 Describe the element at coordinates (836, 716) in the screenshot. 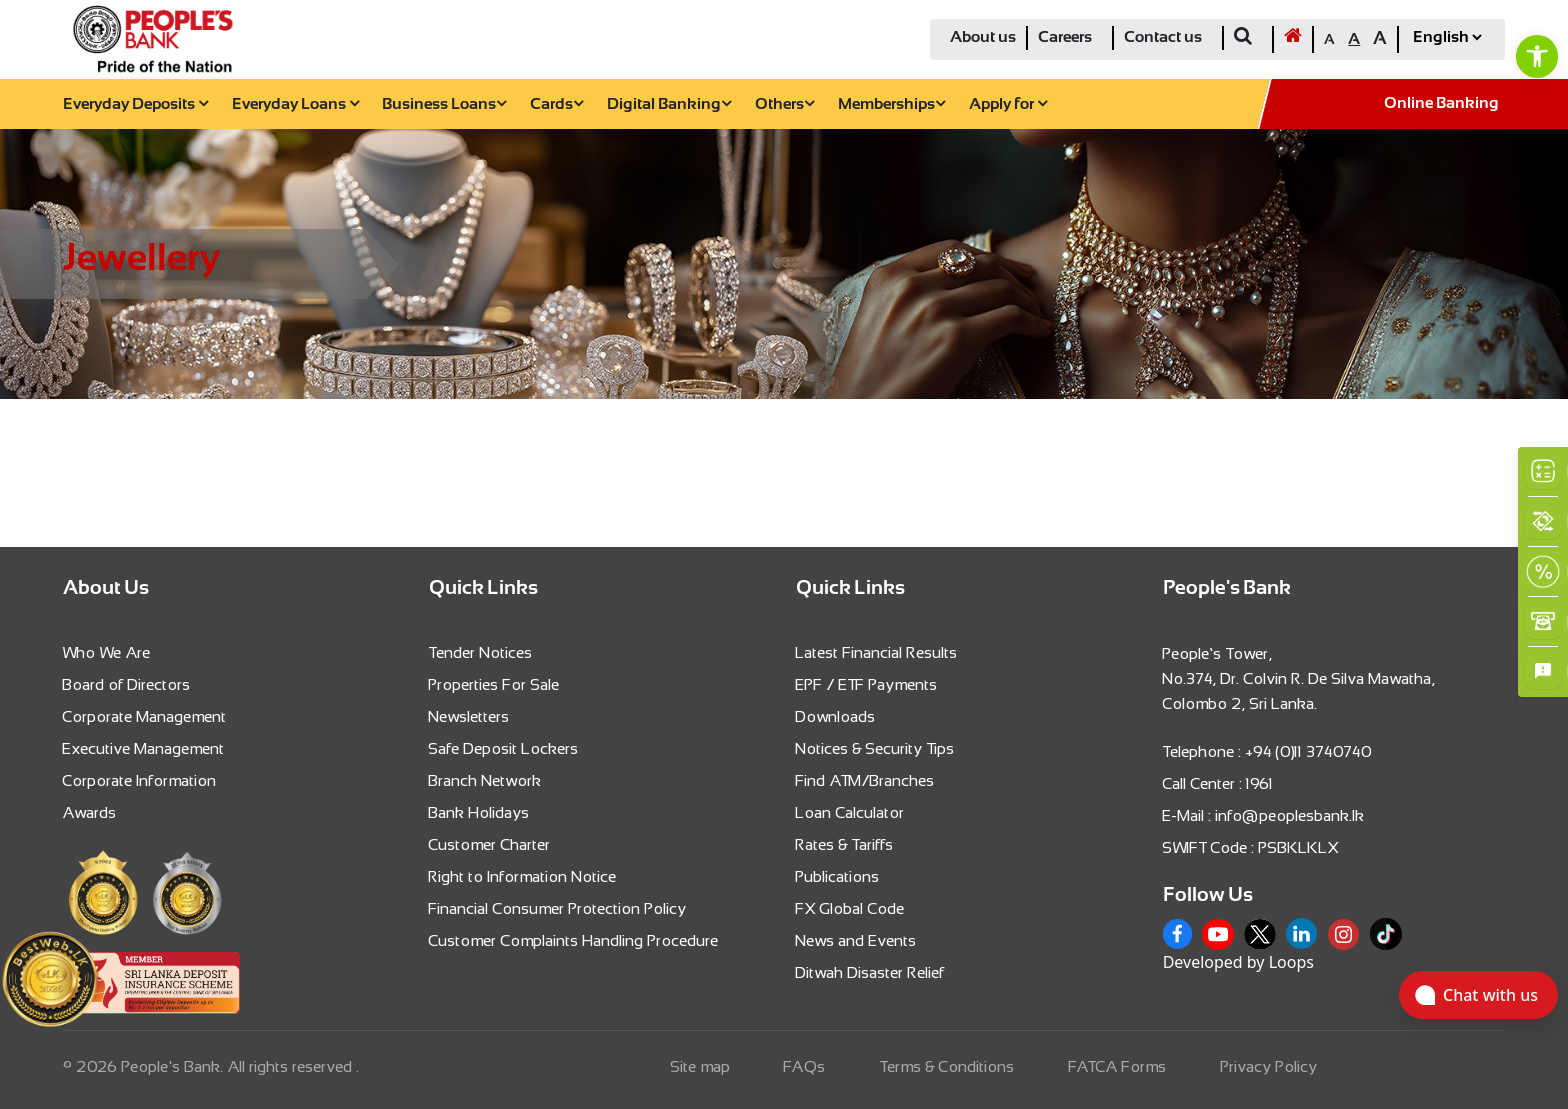

I see `Downloads [link]` at that location.